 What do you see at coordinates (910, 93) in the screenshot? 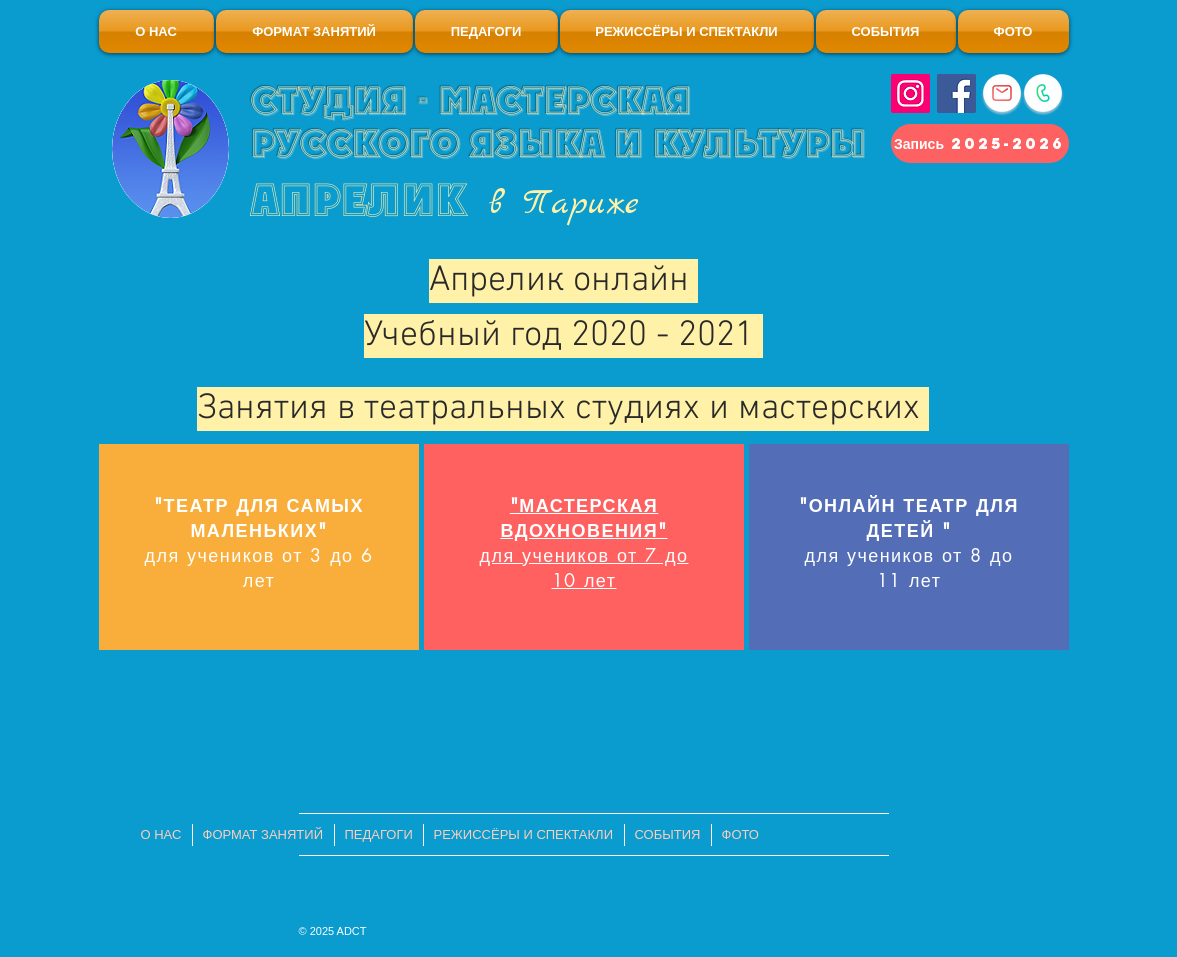
I see `[Instagram]` at bounding box center [910, 93].